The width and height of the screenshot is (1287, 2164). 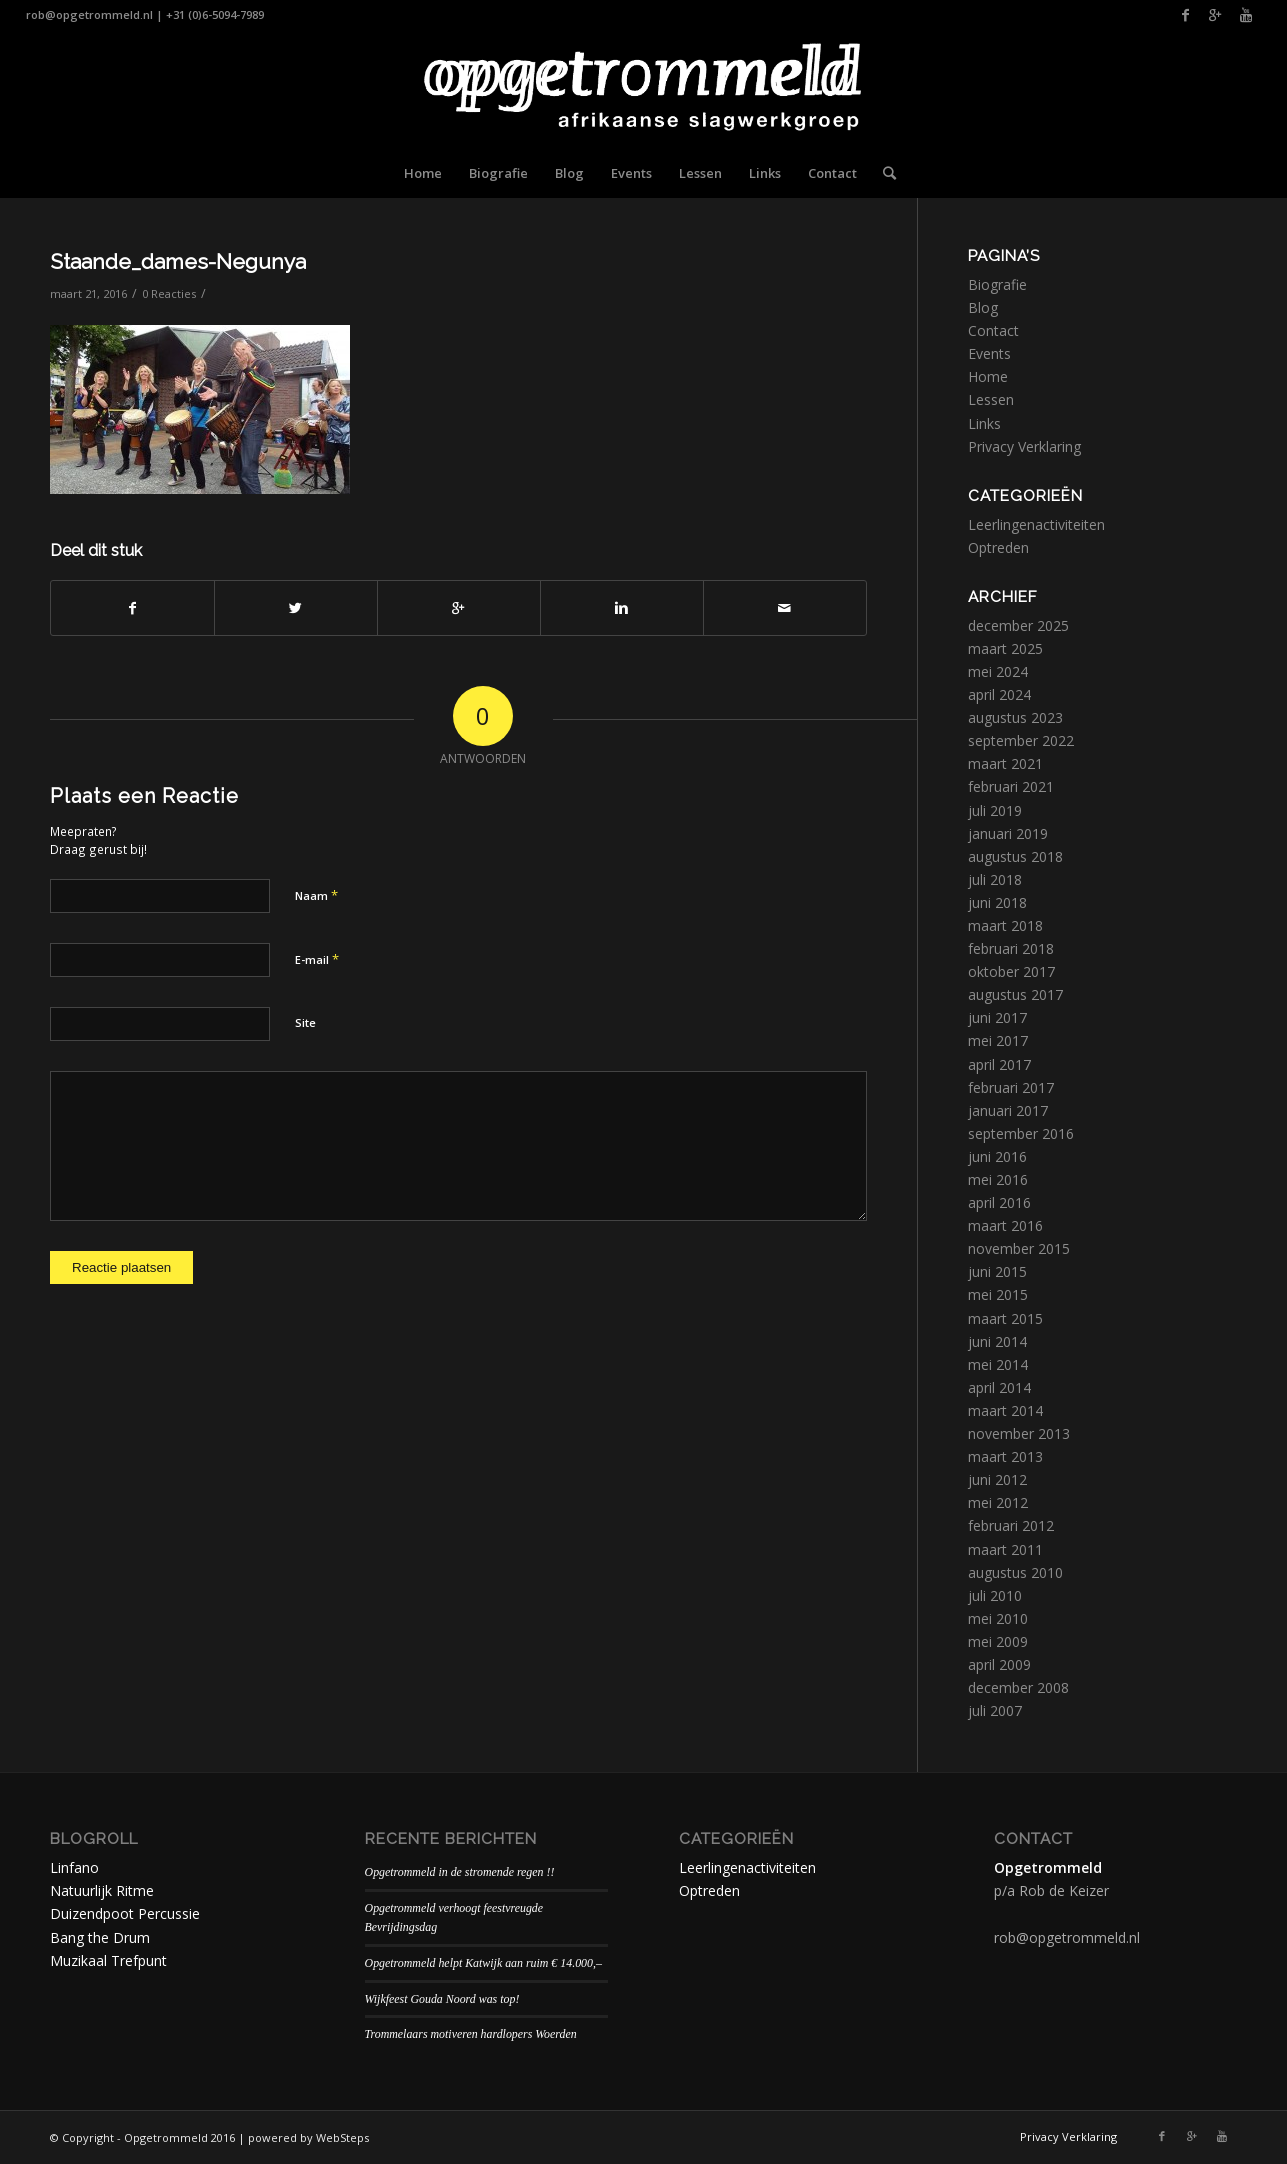 I want to click on mei 2010, so click(x=998, y=1618).